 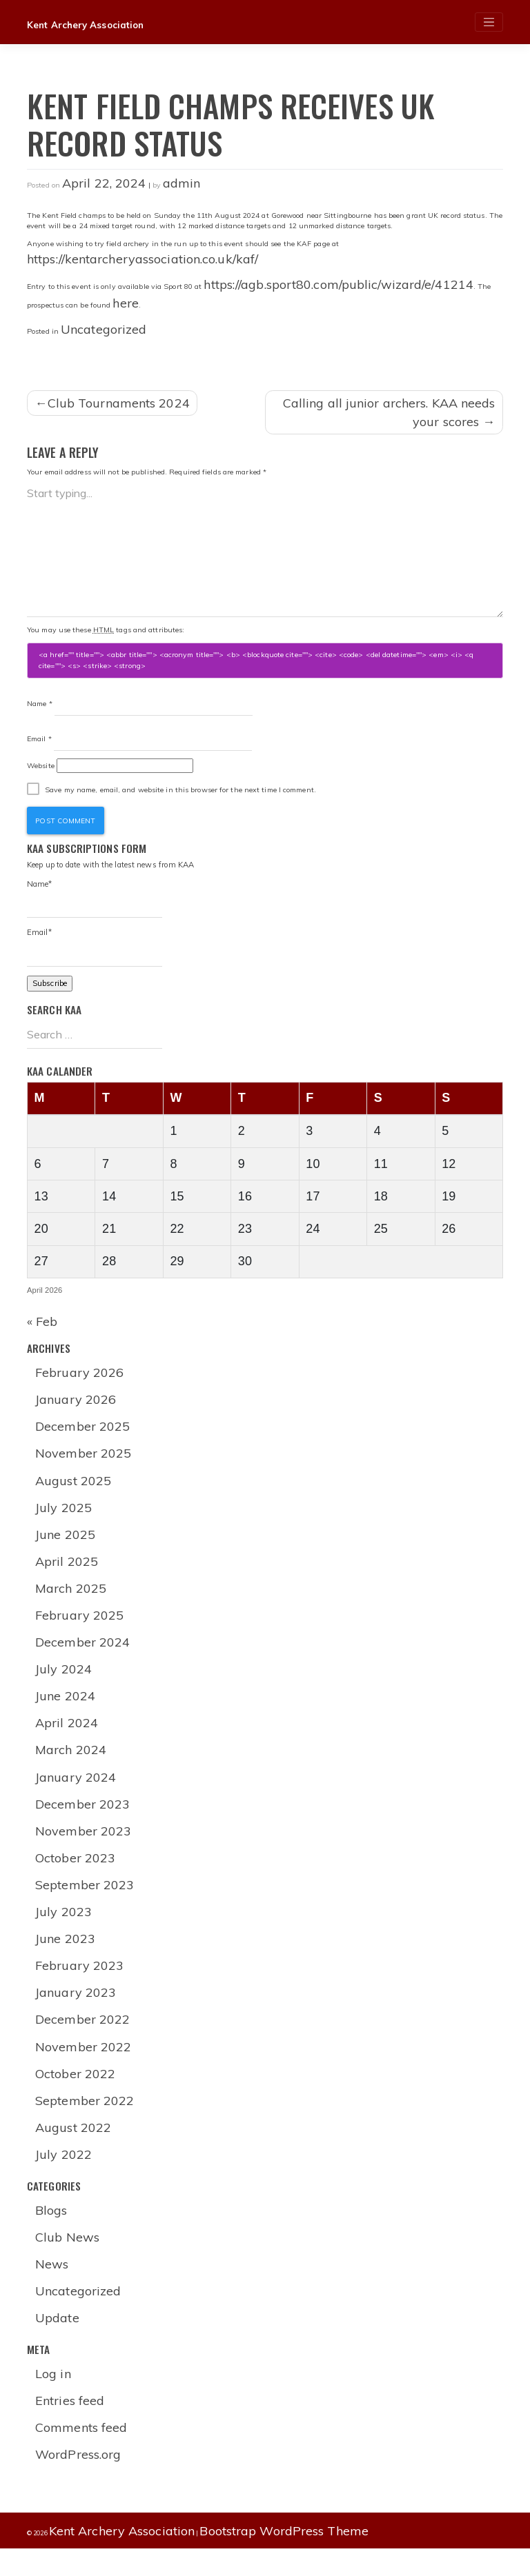 I want to click on Uncategorized, so click(x=103, y=329).